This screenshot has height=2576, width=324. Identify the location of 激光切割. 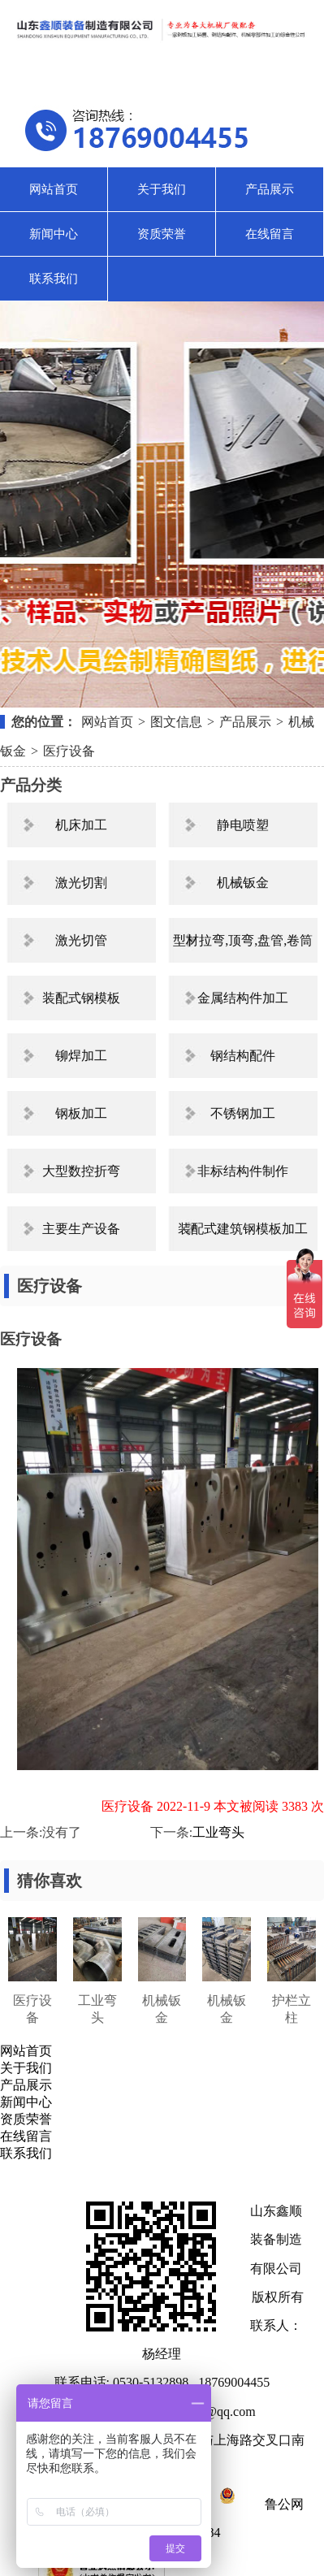
(81, 883).